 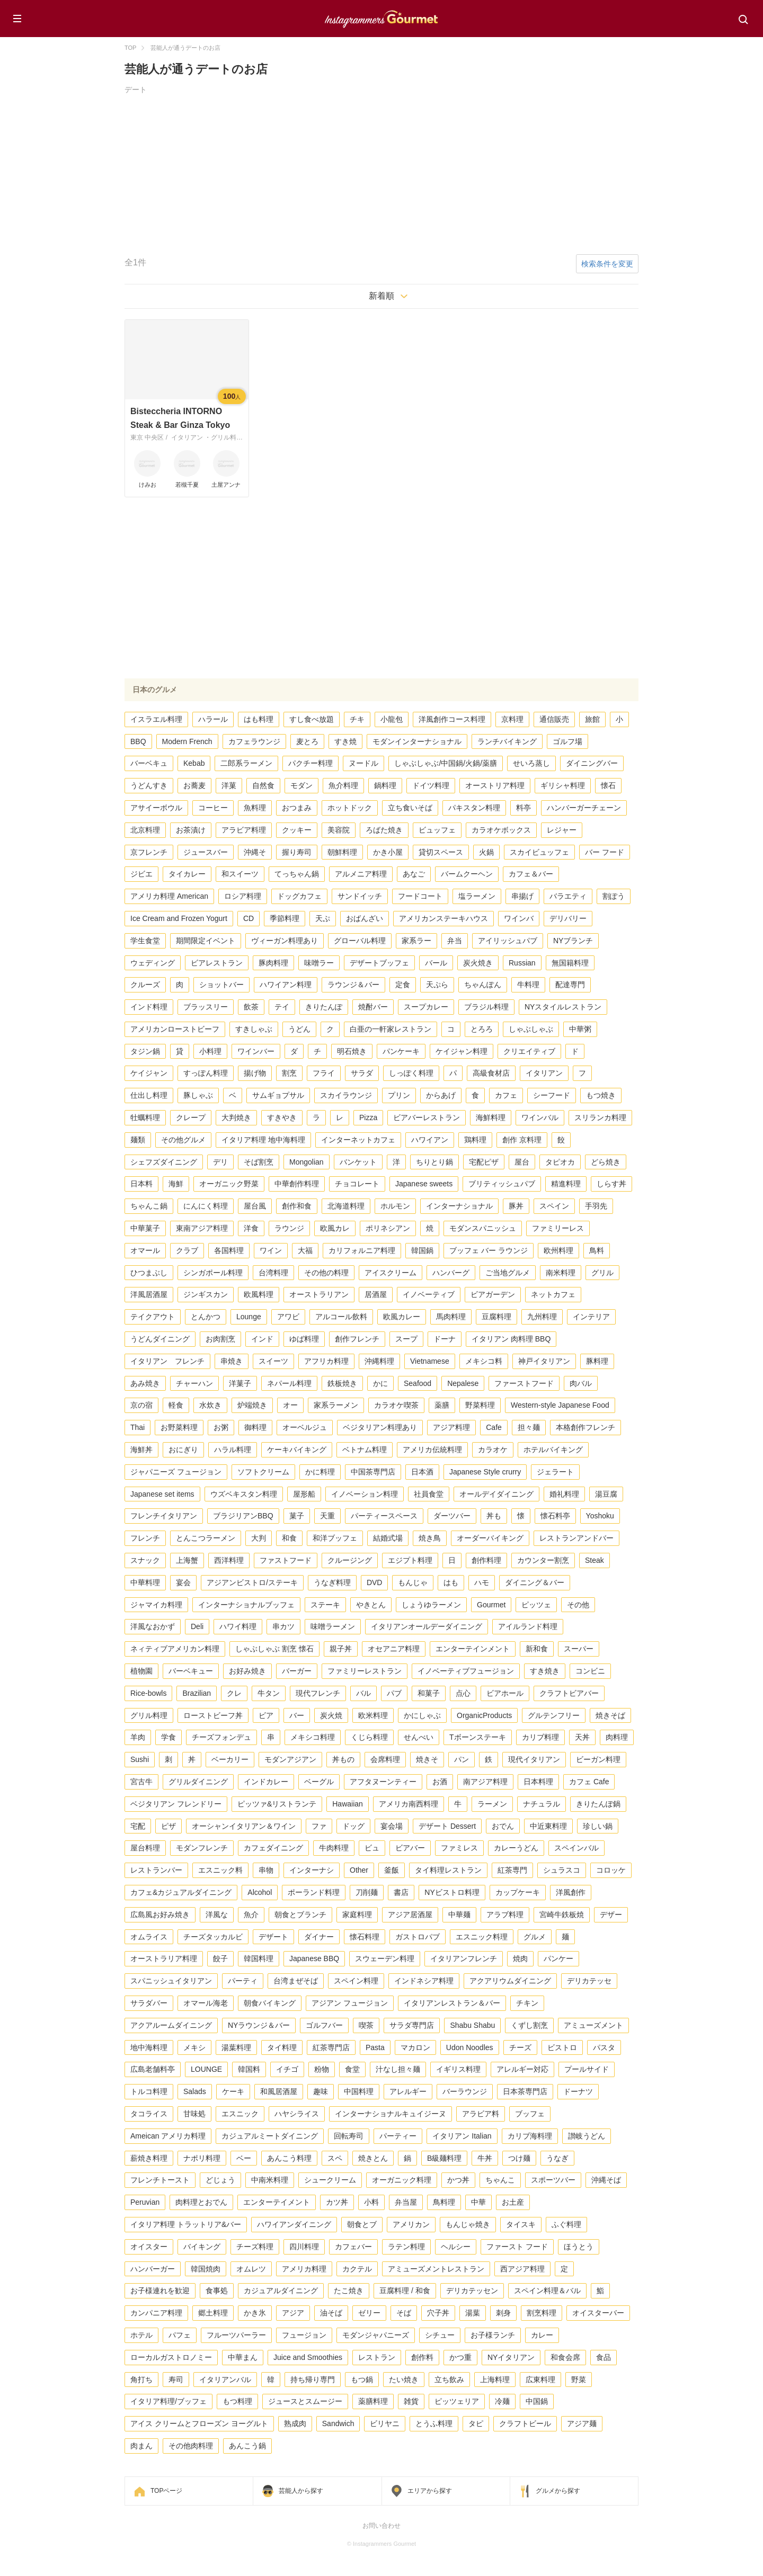 I want to click on エリアから探す, so click(x=429, y=2490).